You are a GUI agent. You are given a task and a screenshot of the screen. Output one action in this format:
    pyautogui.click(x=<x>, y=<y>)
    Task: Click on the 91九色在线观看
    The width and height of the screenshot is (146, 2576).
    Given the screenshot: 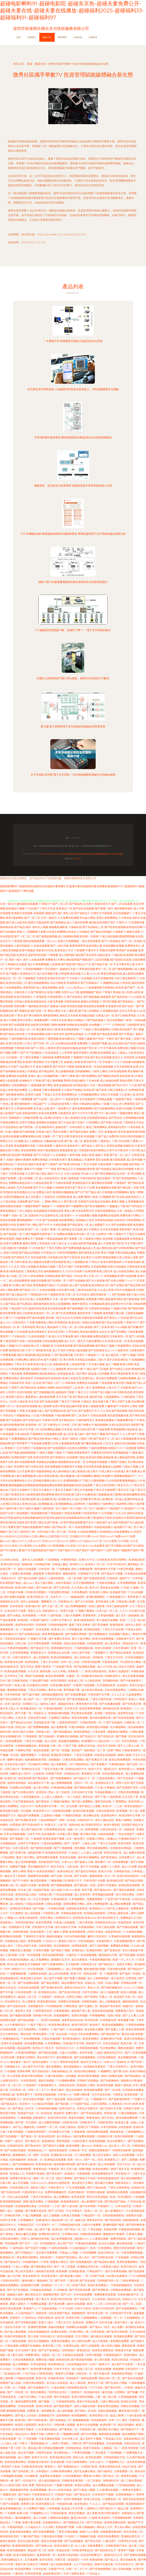 What is the action you would take?
    pyautogui.click(x=35, y=1336)
    